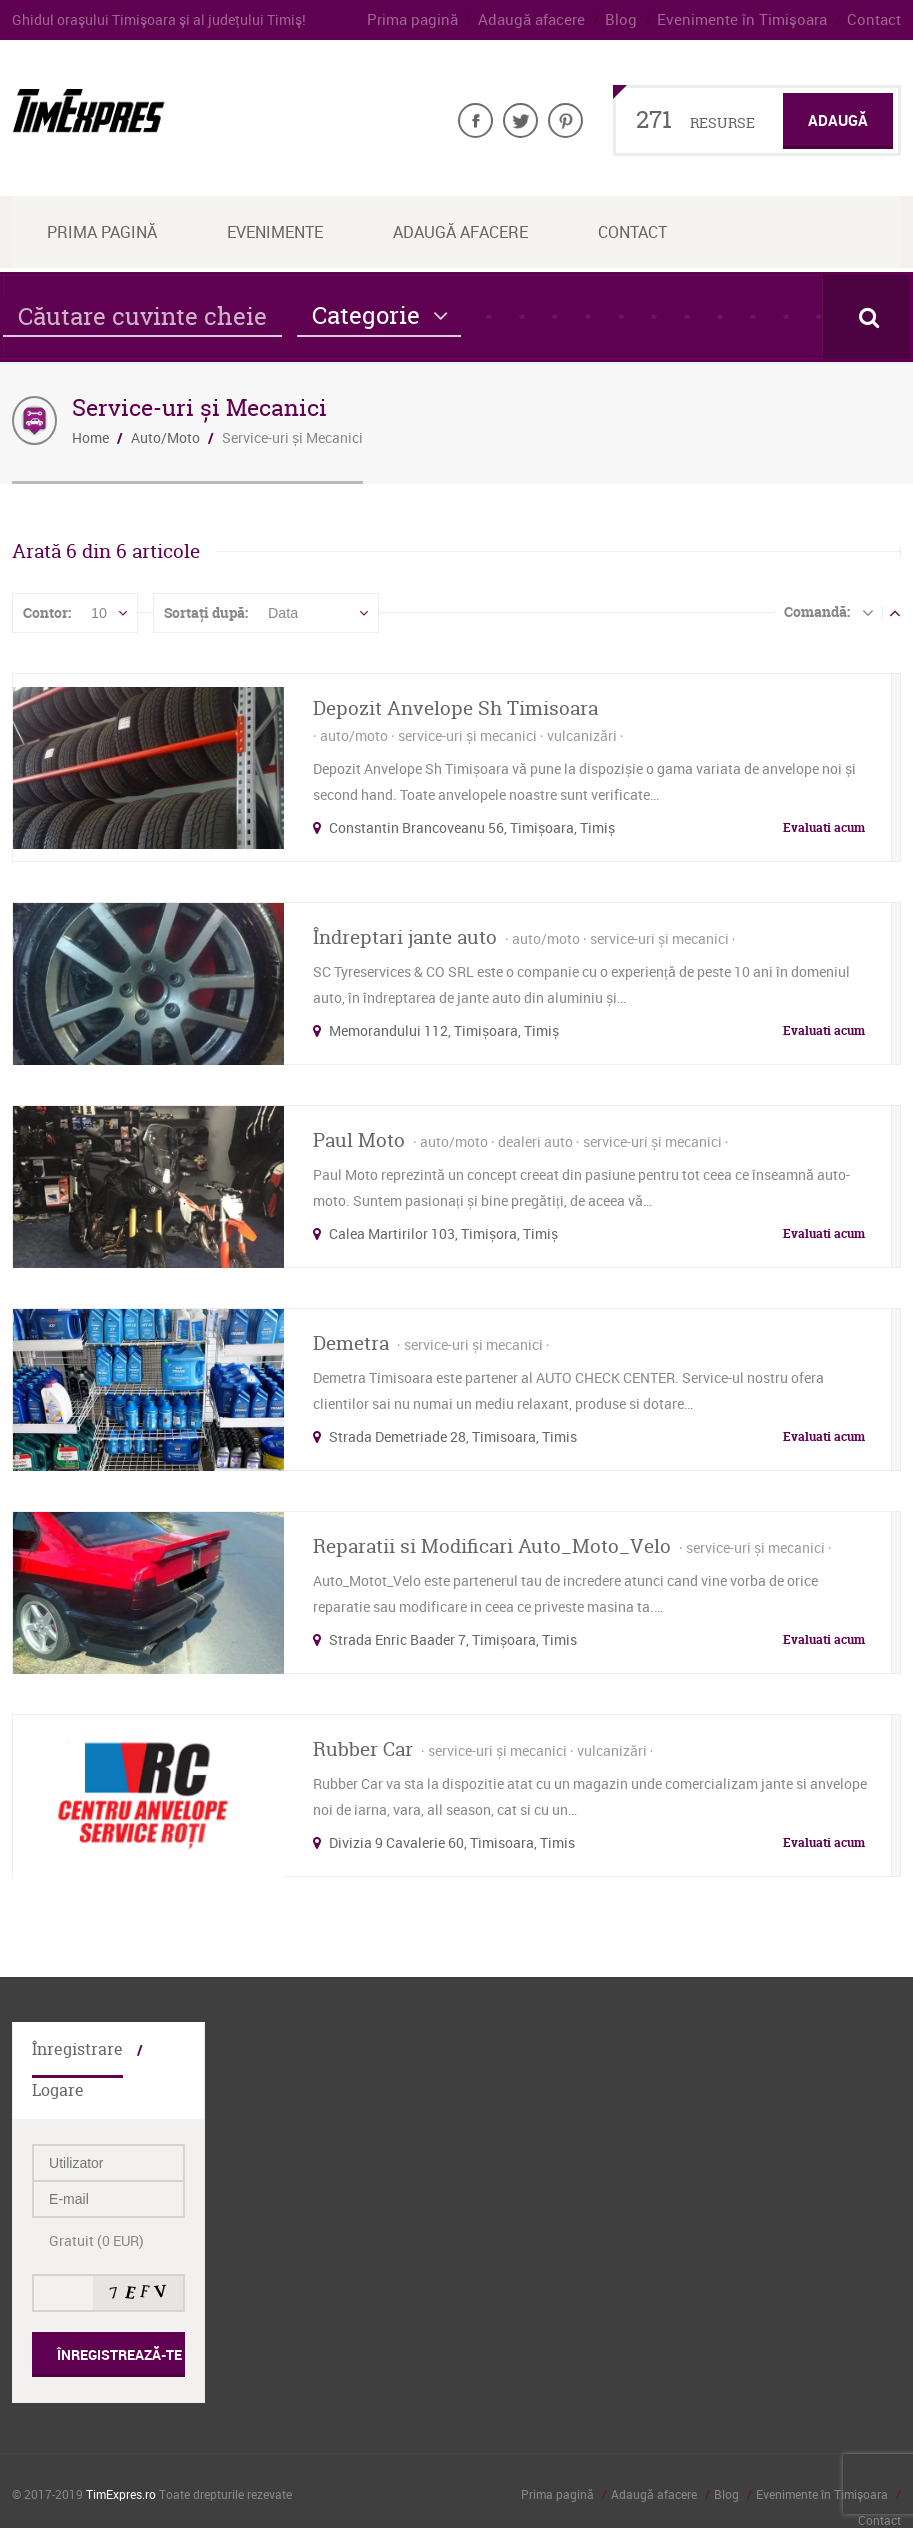  Describe the element at coordinates (99, 613) in the screenshot. I see `10` at that location.